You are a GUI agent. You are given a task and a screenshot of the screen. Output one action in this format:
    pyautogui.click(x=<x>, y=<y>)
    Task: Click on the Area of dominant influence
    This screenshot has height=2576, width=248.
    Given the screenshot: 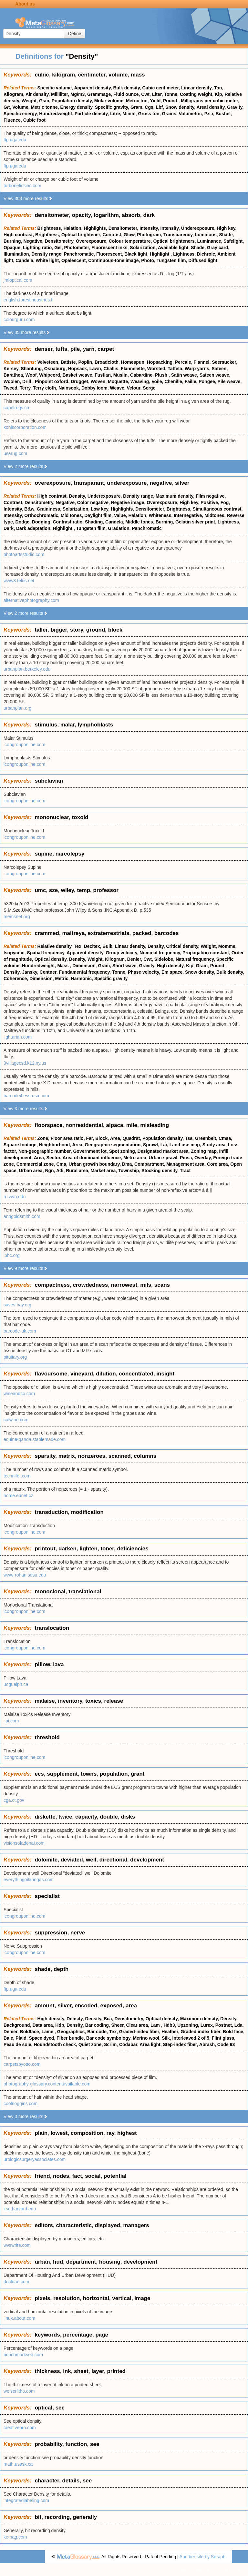 What is the action you would take?
    pyautogui.click(x=92, y=1157)
    